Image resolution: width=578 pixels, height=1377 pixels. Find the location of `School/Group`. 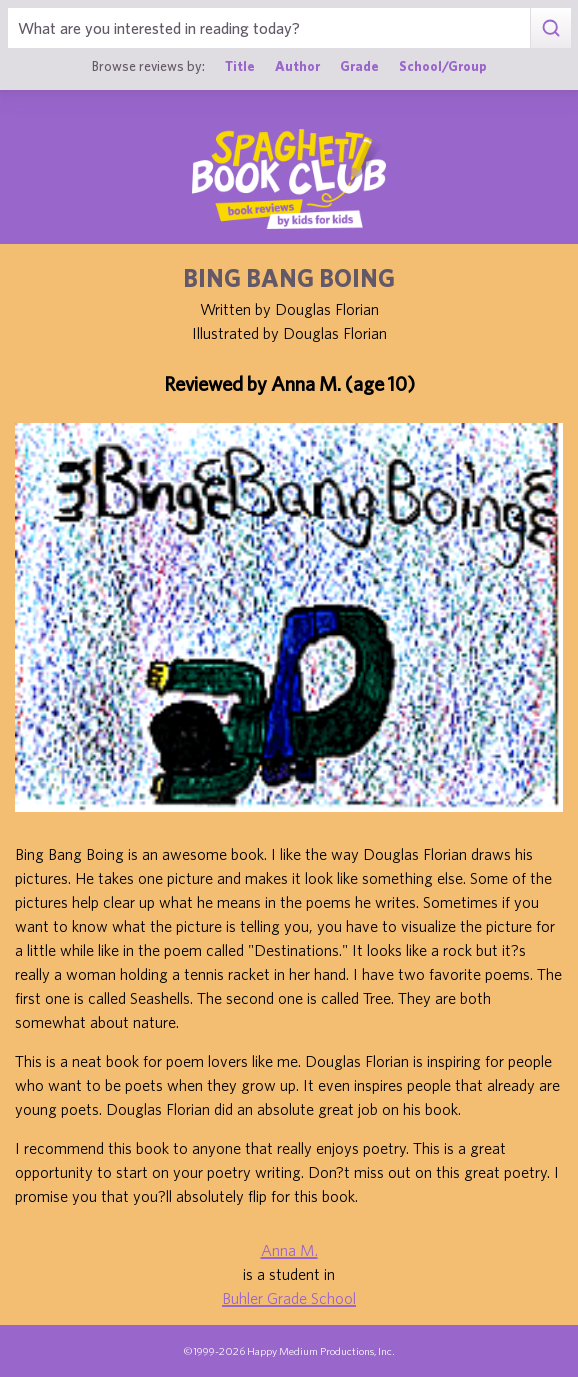

School/Group is located at coordinates (443, 66).